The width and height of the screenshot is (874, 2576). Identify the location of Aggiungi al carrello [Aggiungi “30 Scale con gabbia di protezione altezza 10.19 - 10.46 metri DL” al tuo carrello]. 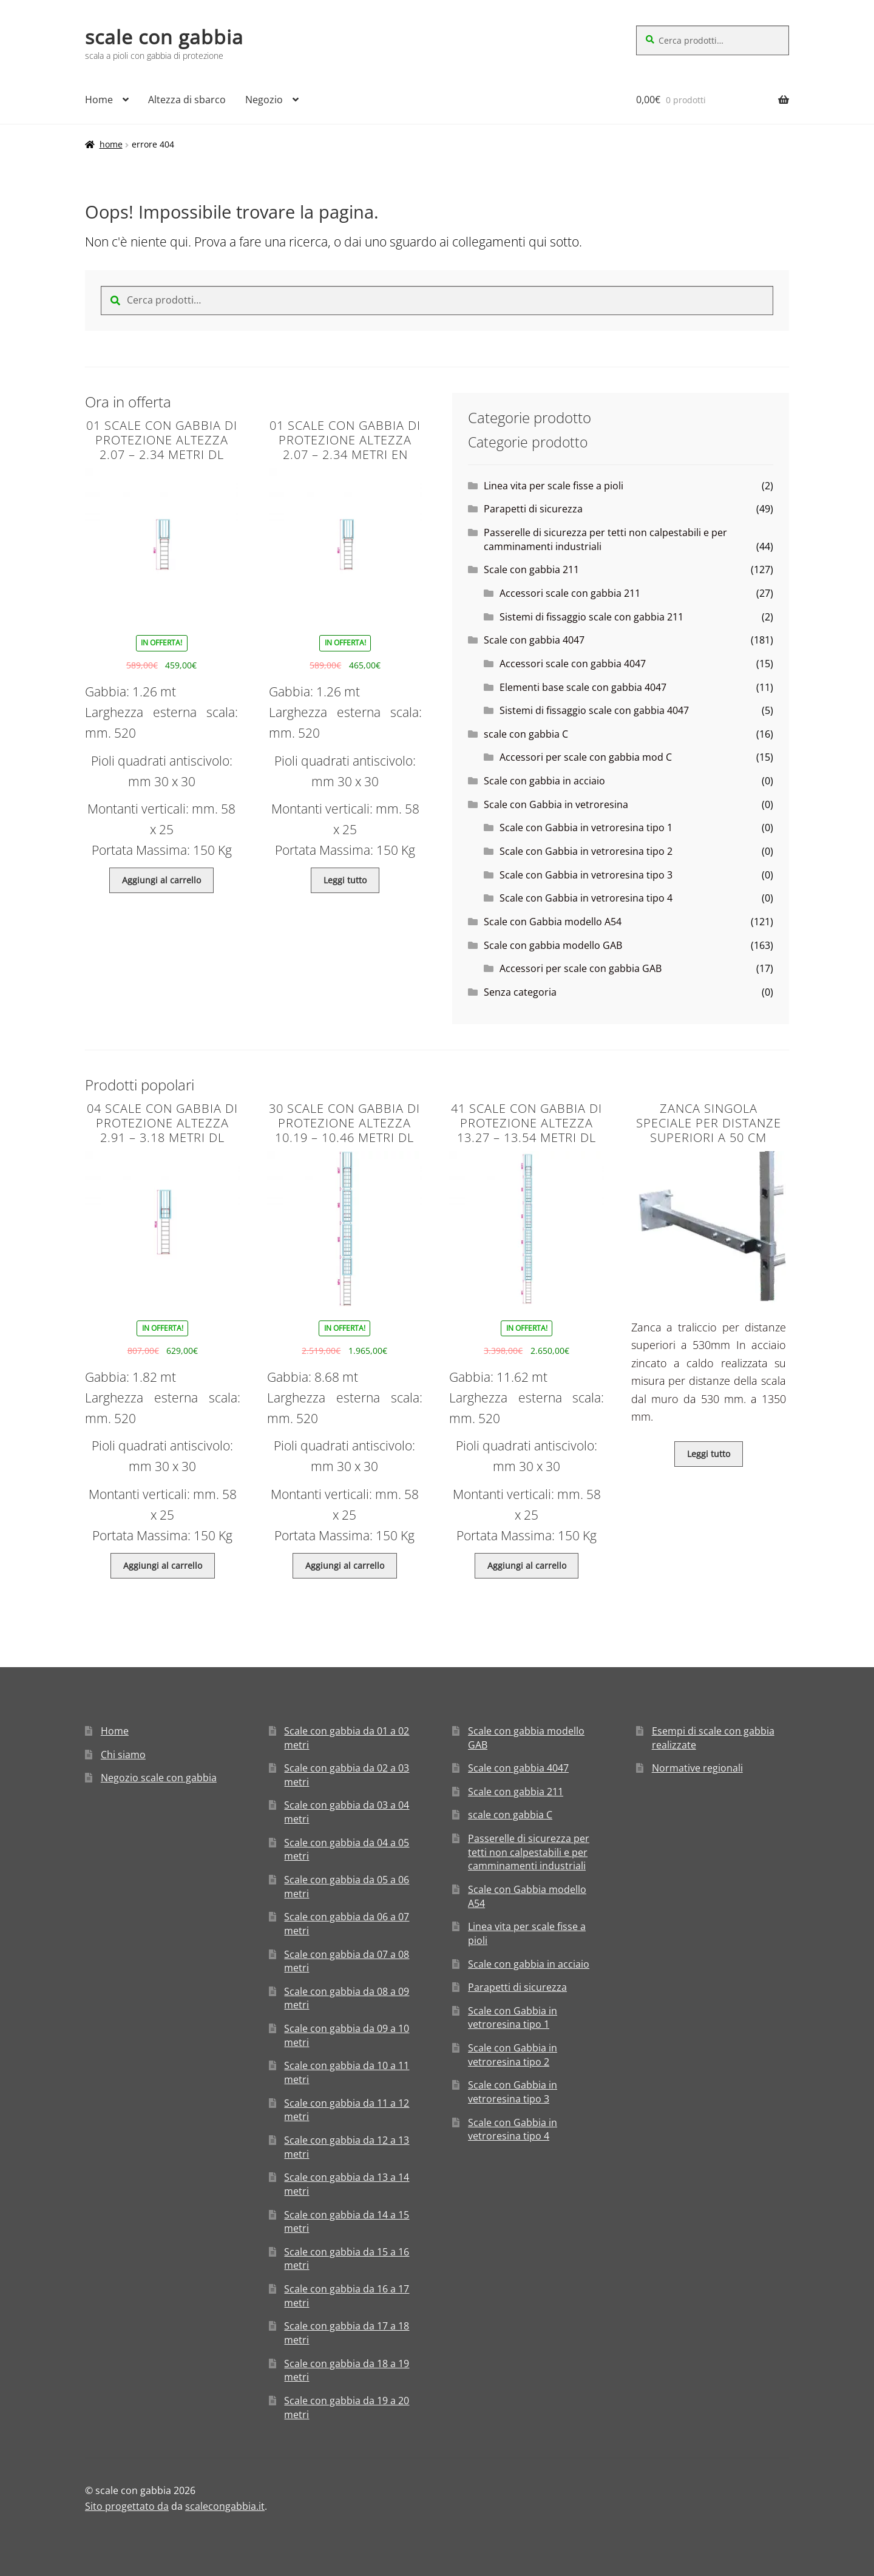
(344, 1565).